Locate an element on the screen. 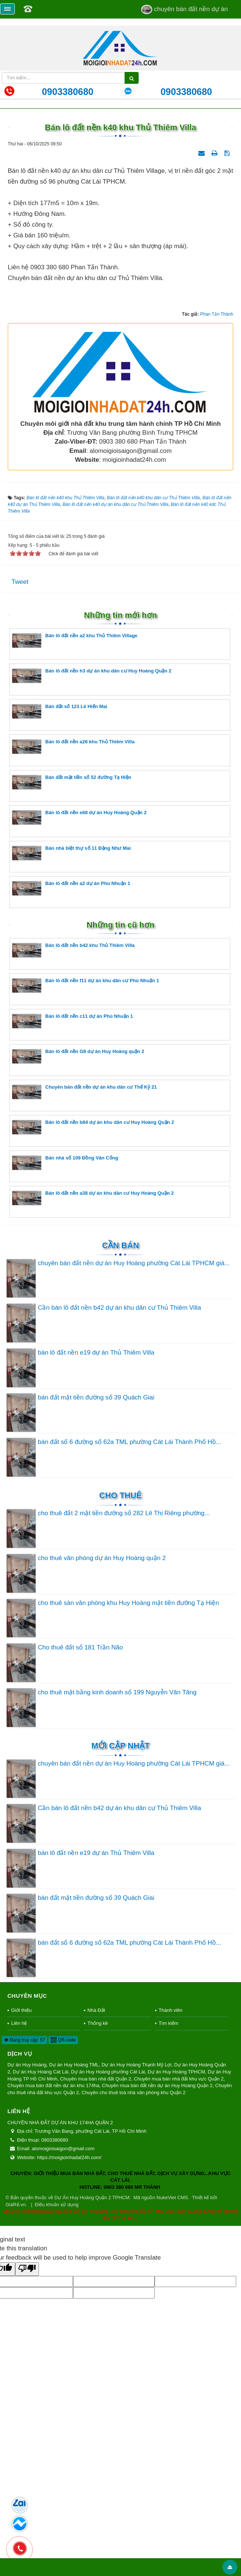  Thống kê is located at coordinates (98, 2204).